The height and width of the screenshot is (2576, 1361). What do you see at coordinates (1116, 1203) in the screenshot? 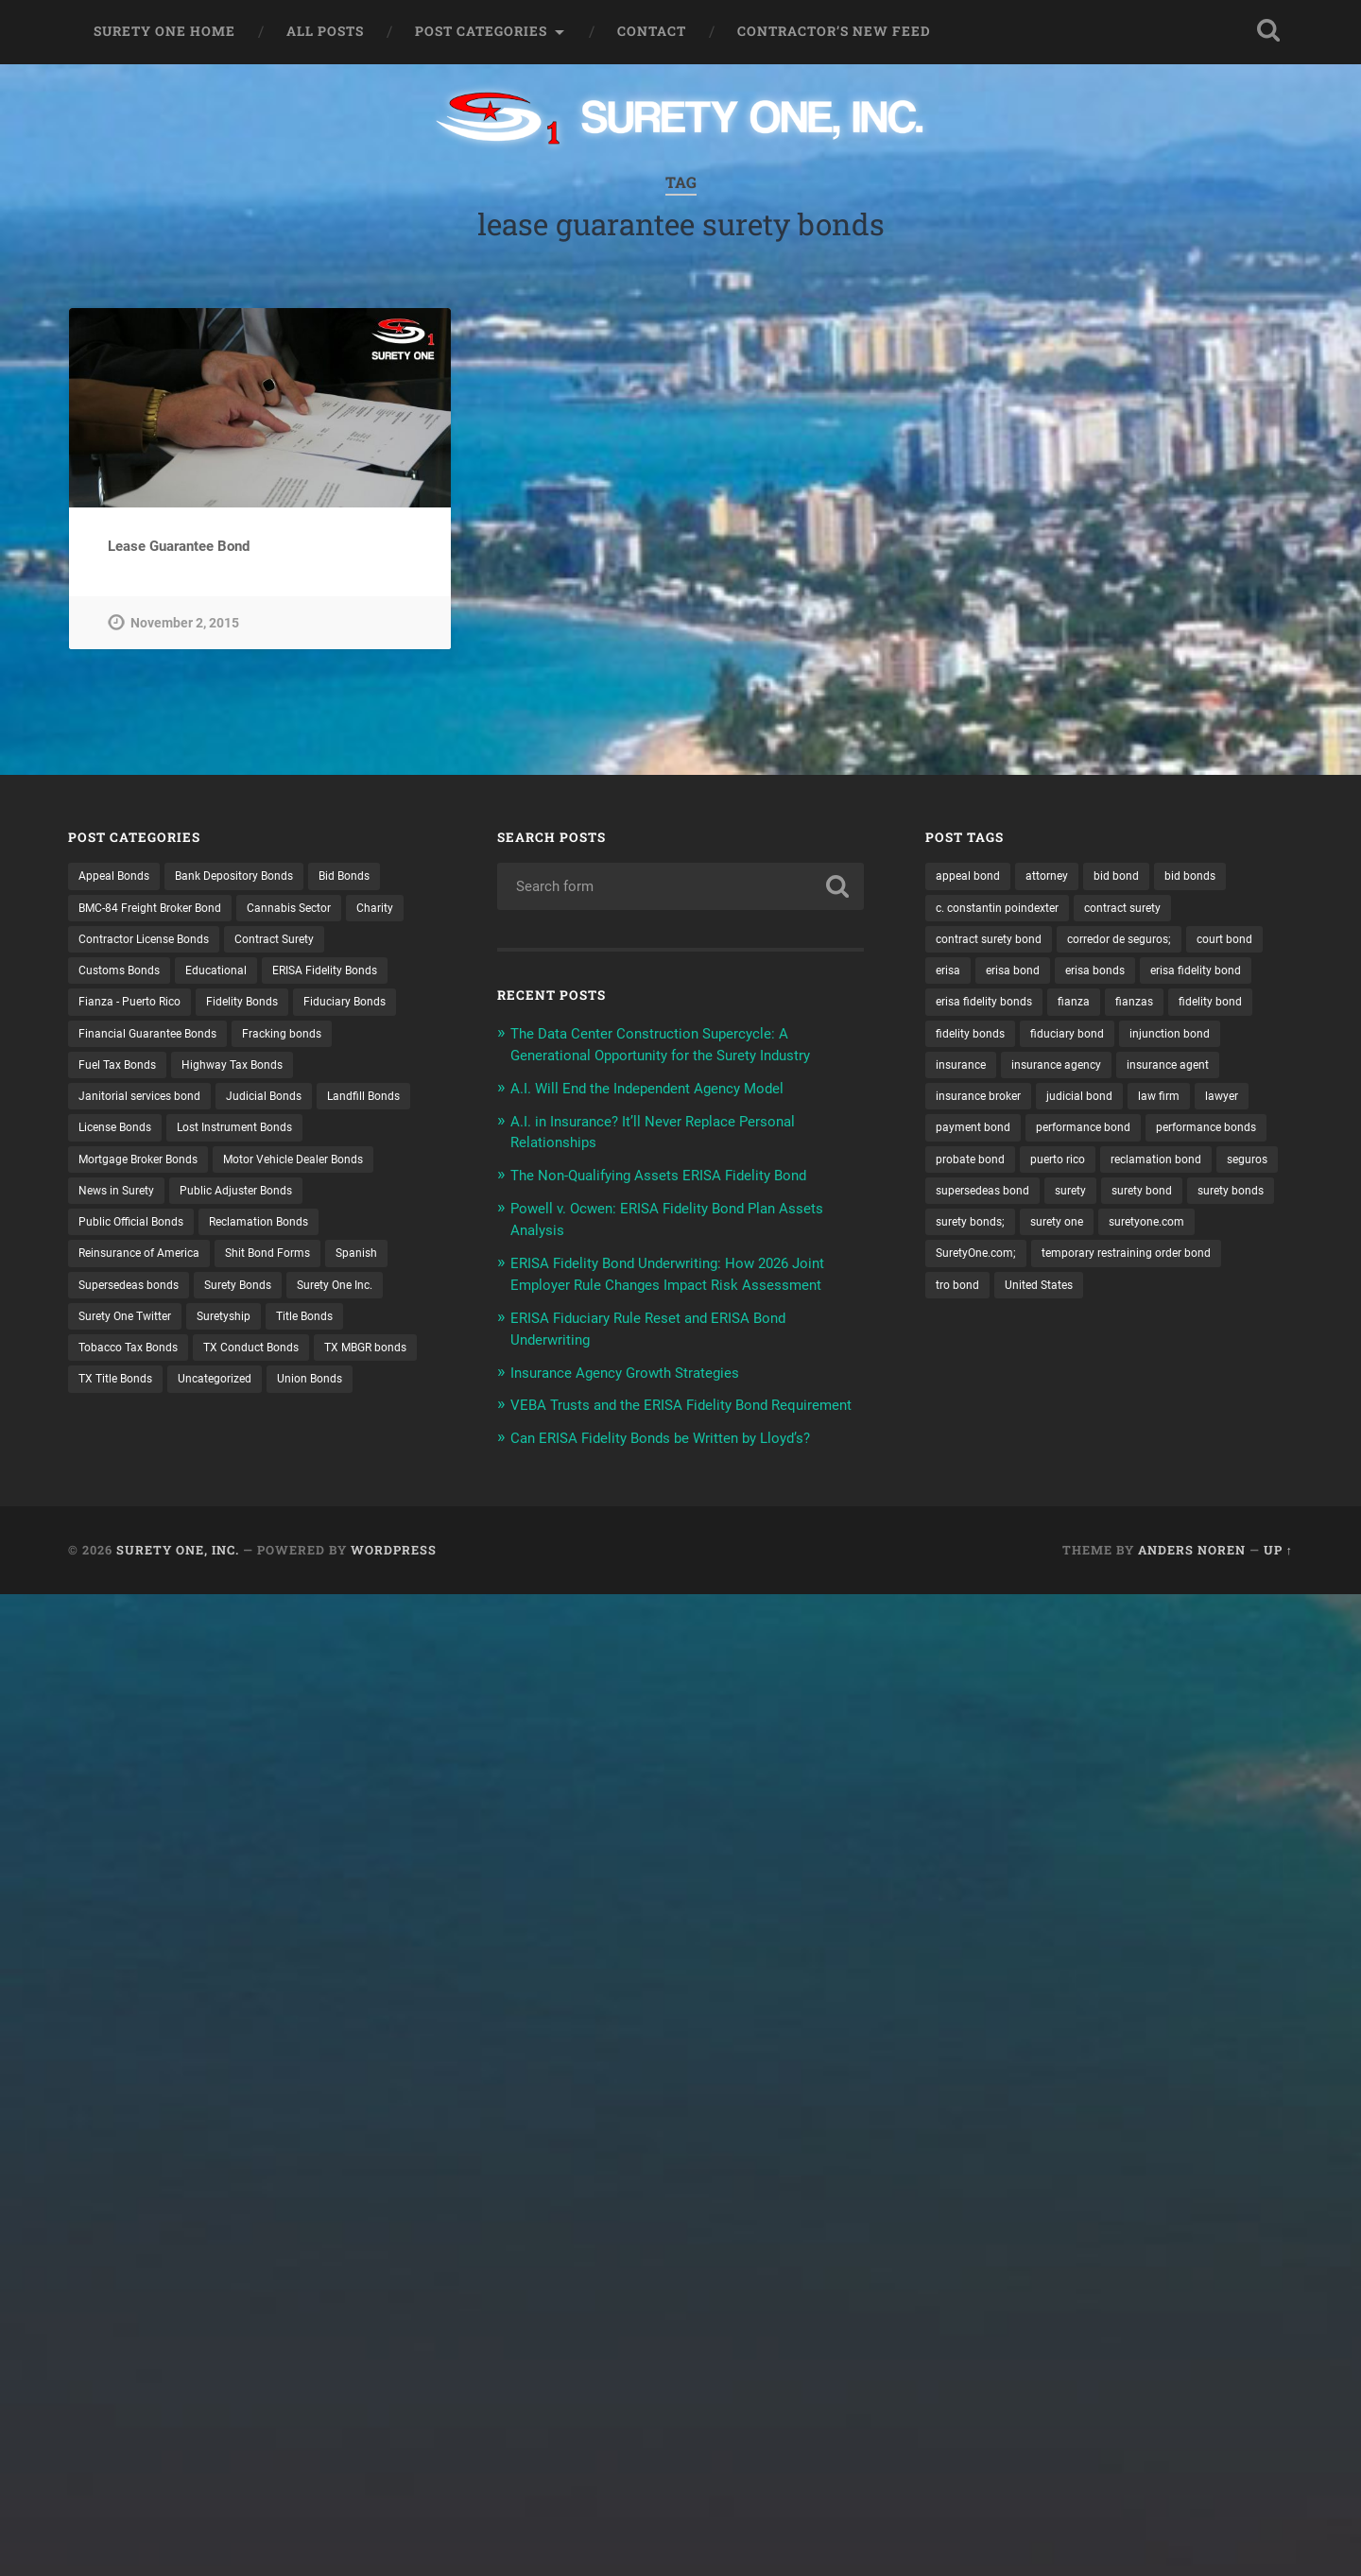
I see `probate bond [probate bond (9 items)]` at bounding box center [1116, 1203].